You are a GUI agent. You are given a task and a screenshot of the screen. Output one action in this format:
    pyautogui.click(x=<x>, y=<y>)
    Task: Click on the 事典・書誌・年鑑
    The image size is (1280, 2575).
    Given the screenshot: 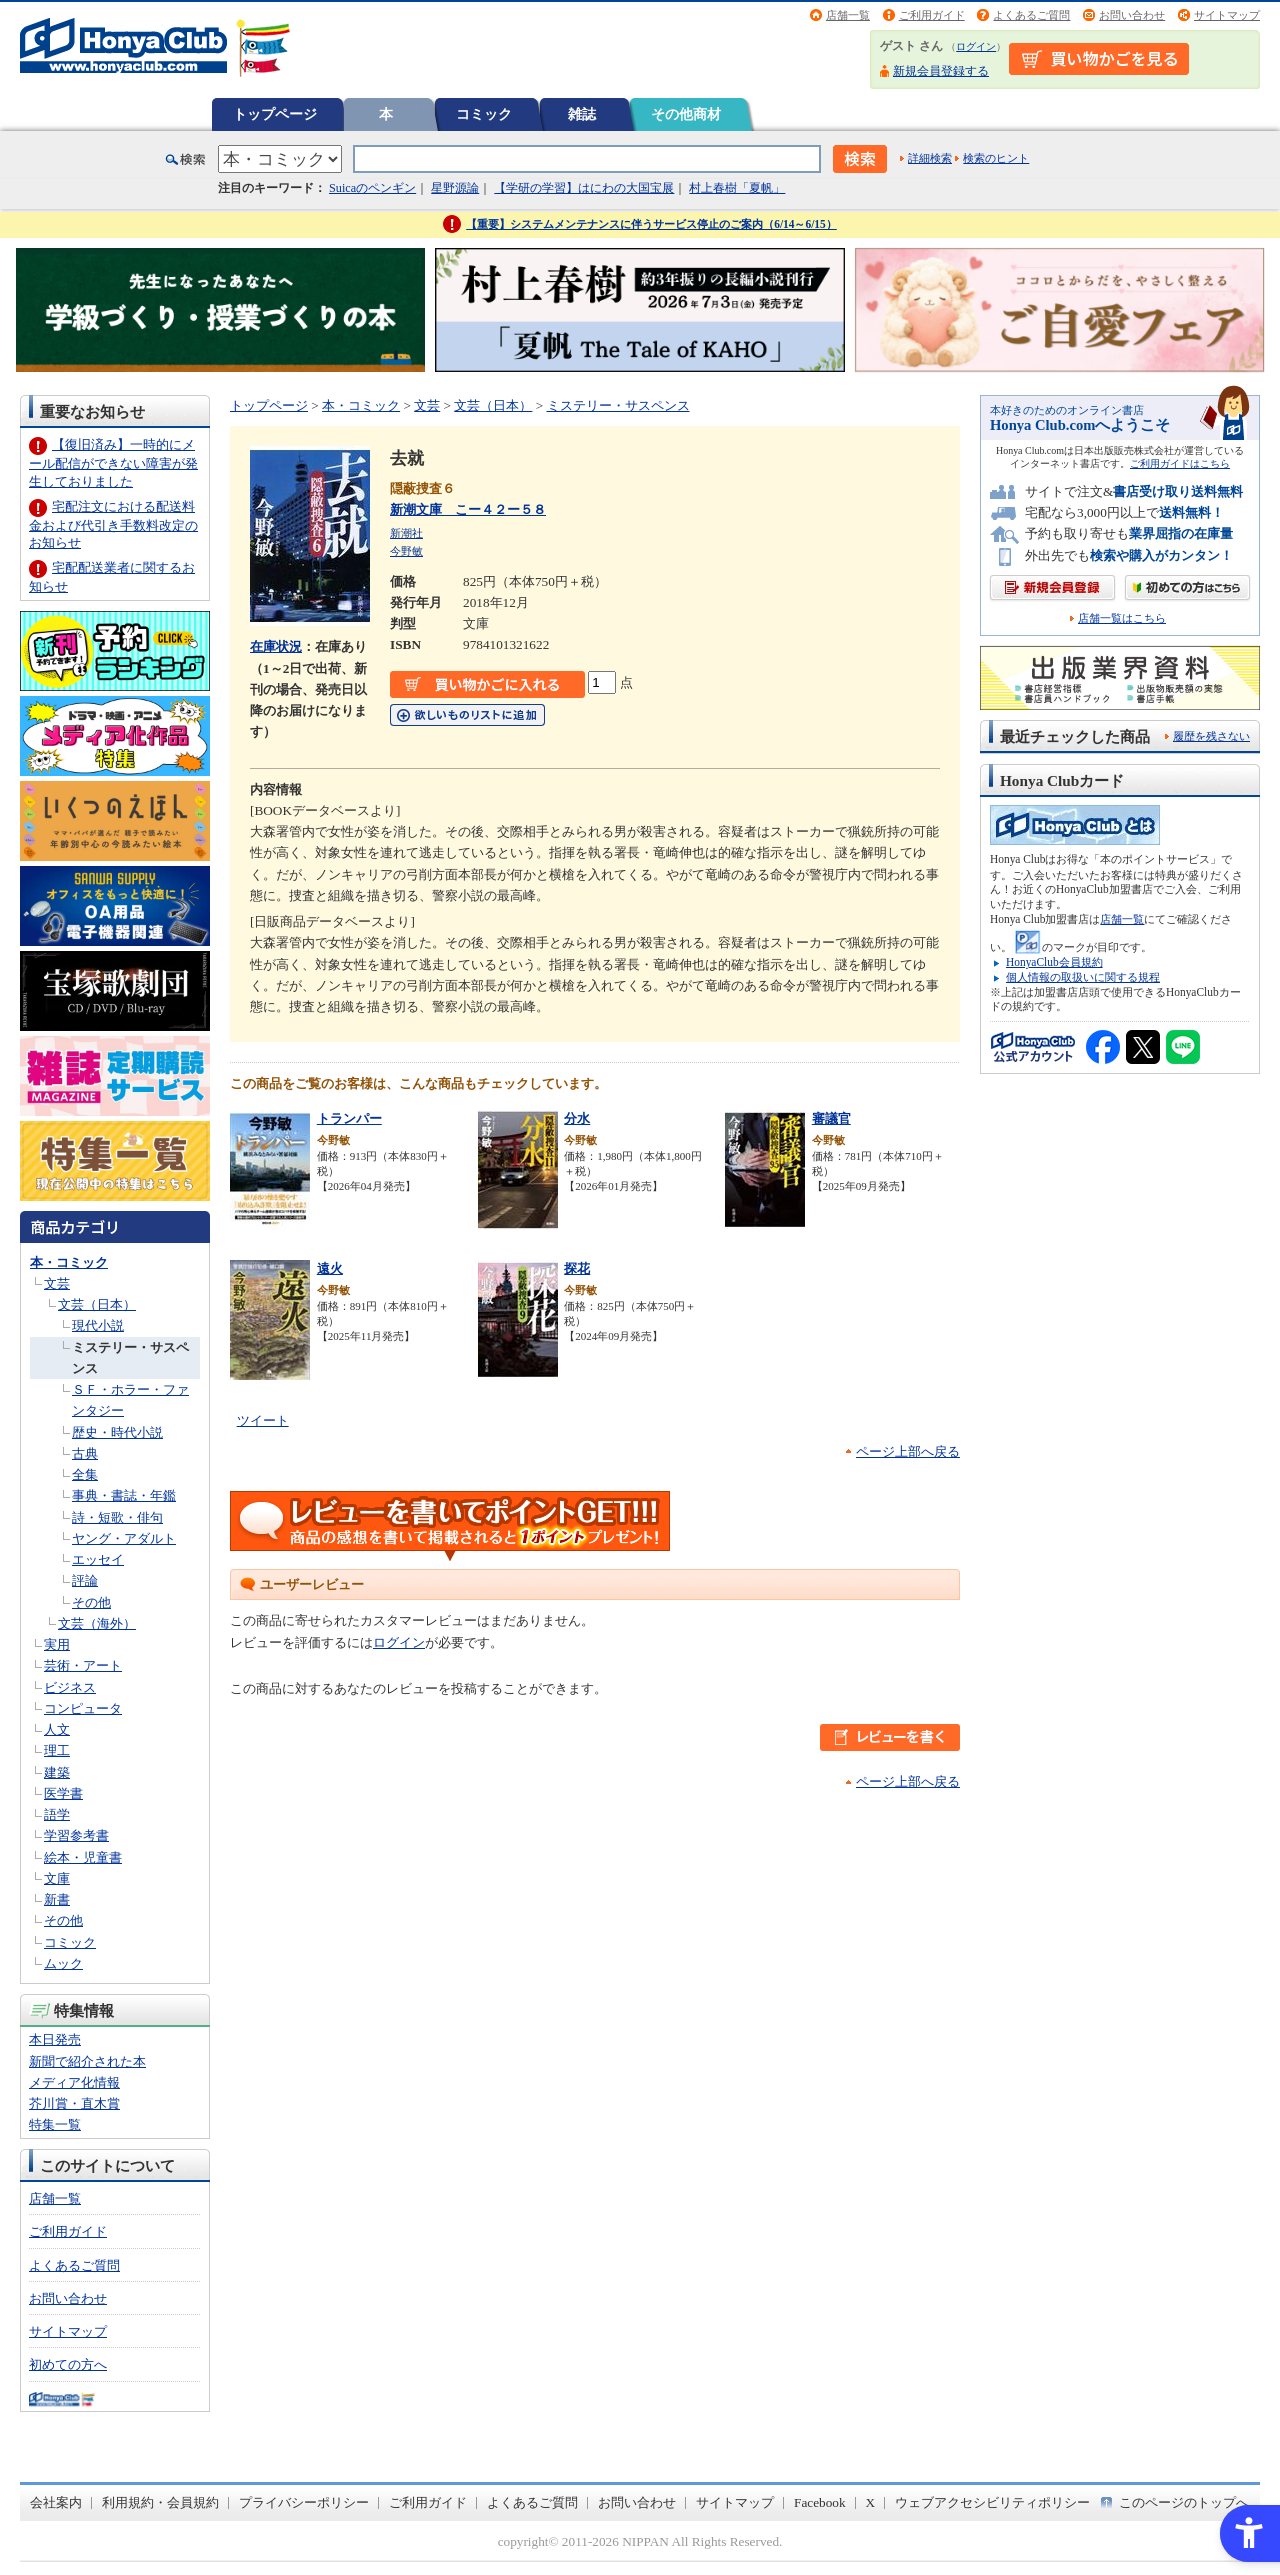 What is the action you would take?
    pyautogui.click(x=124, y=1495)
    